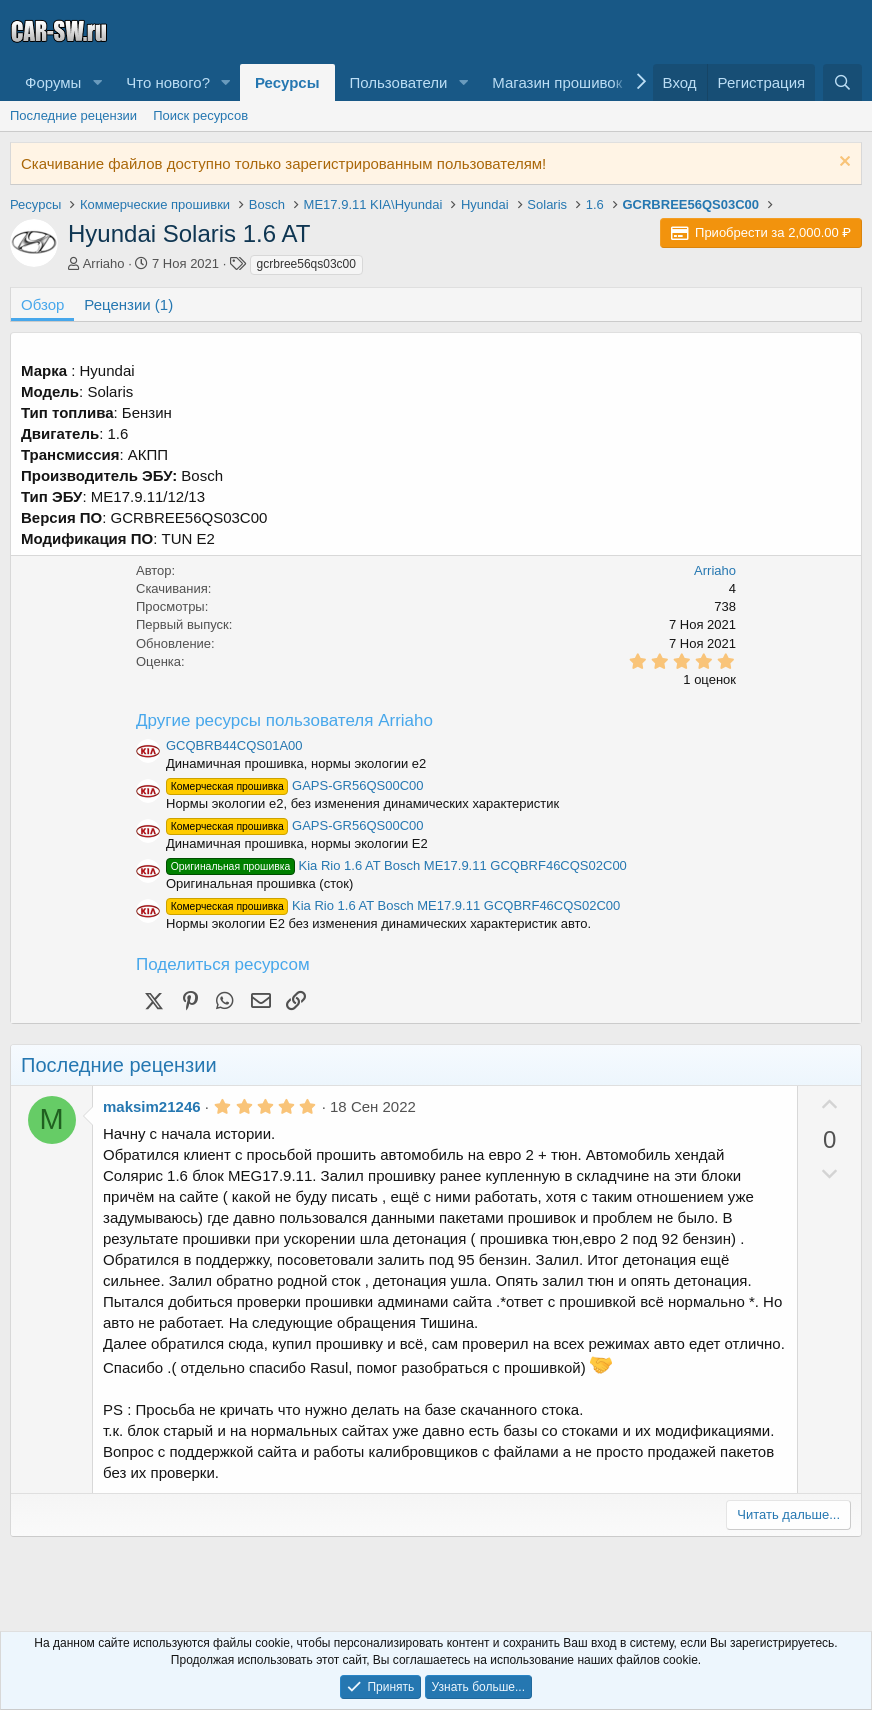  I want to click on Рецензии (1), so click(128, 304).